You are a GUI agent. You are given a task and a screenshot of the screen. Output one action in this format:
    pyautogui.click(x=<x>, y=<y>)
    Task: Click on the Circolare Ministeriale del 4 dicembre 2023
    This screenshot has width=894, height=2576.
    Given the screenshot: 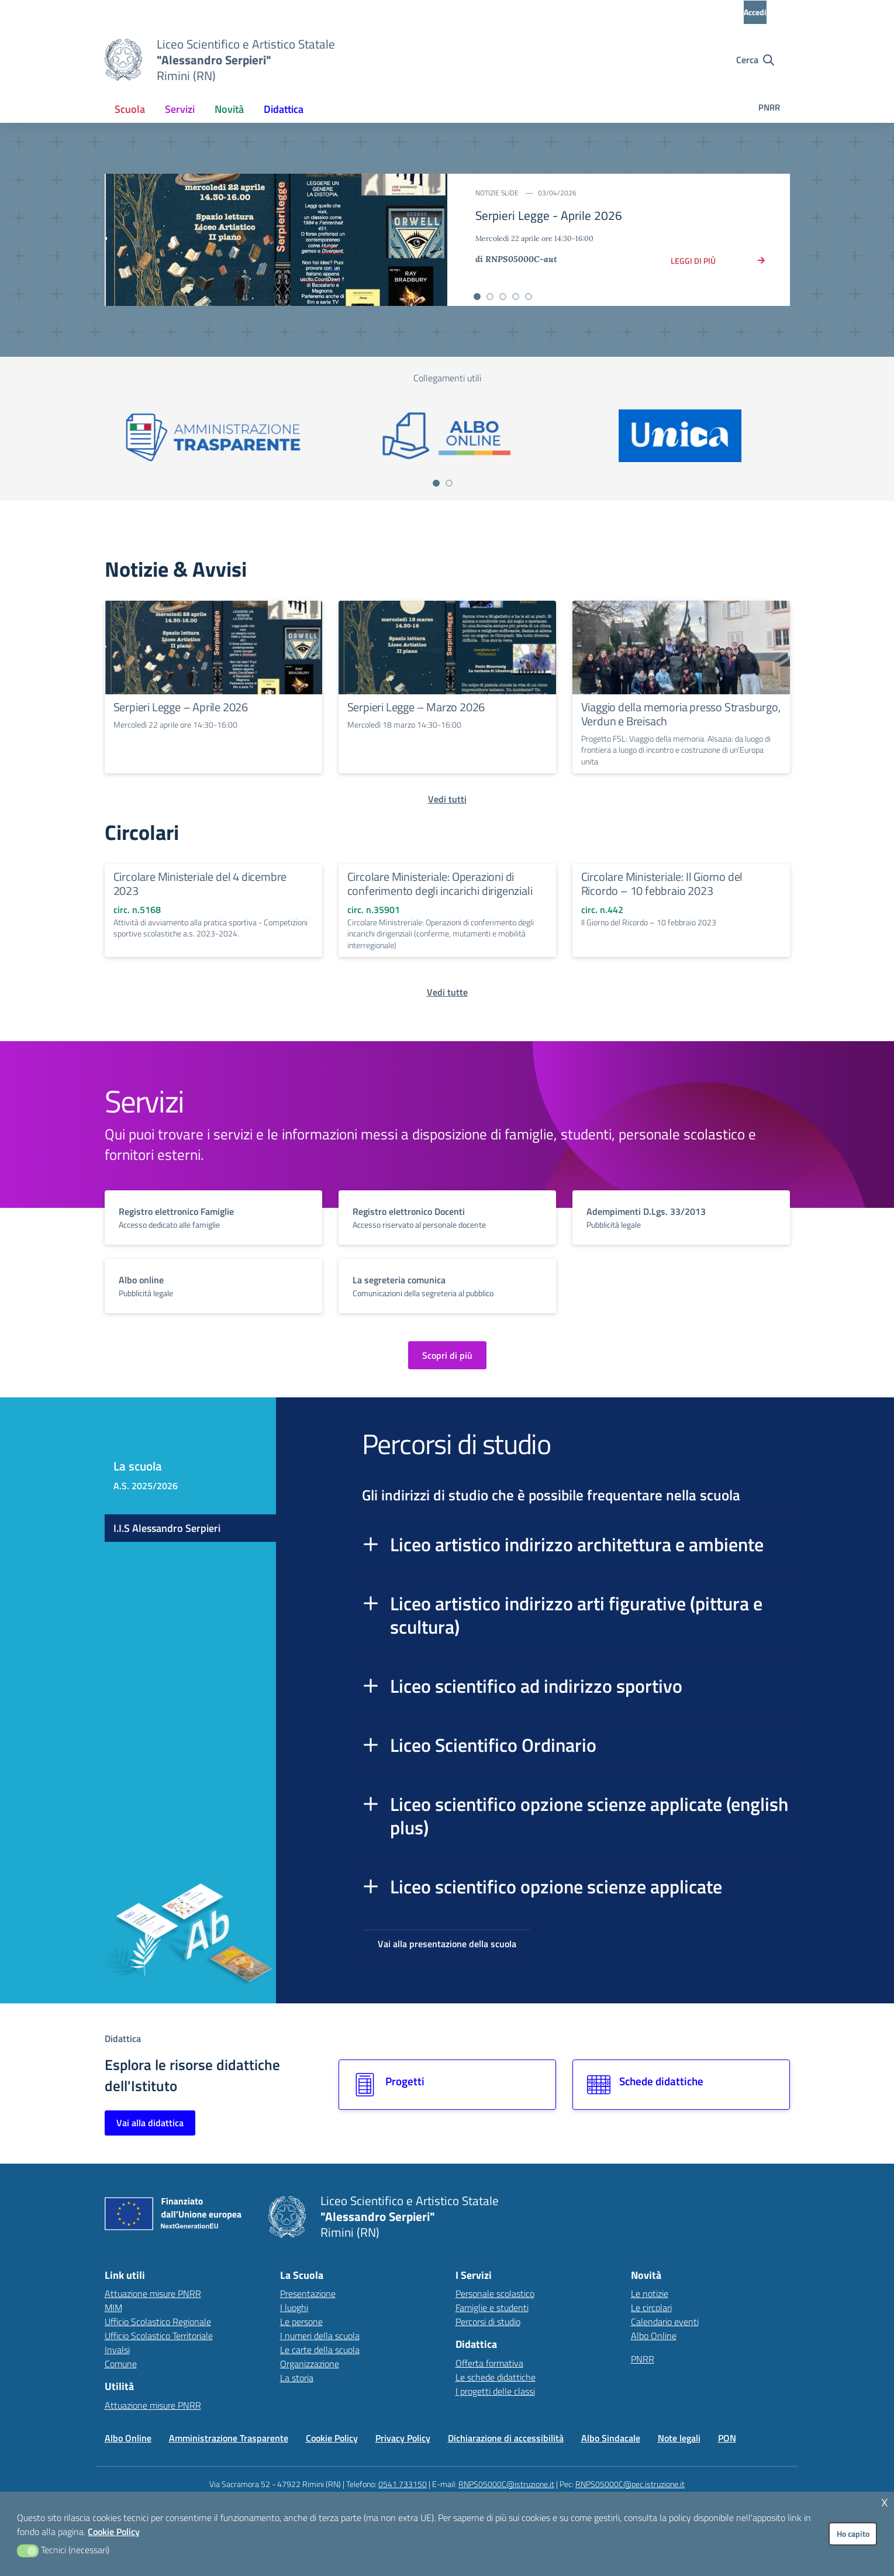 What is the action you would take?
    pyautogui.click(x=200, y=883)
    